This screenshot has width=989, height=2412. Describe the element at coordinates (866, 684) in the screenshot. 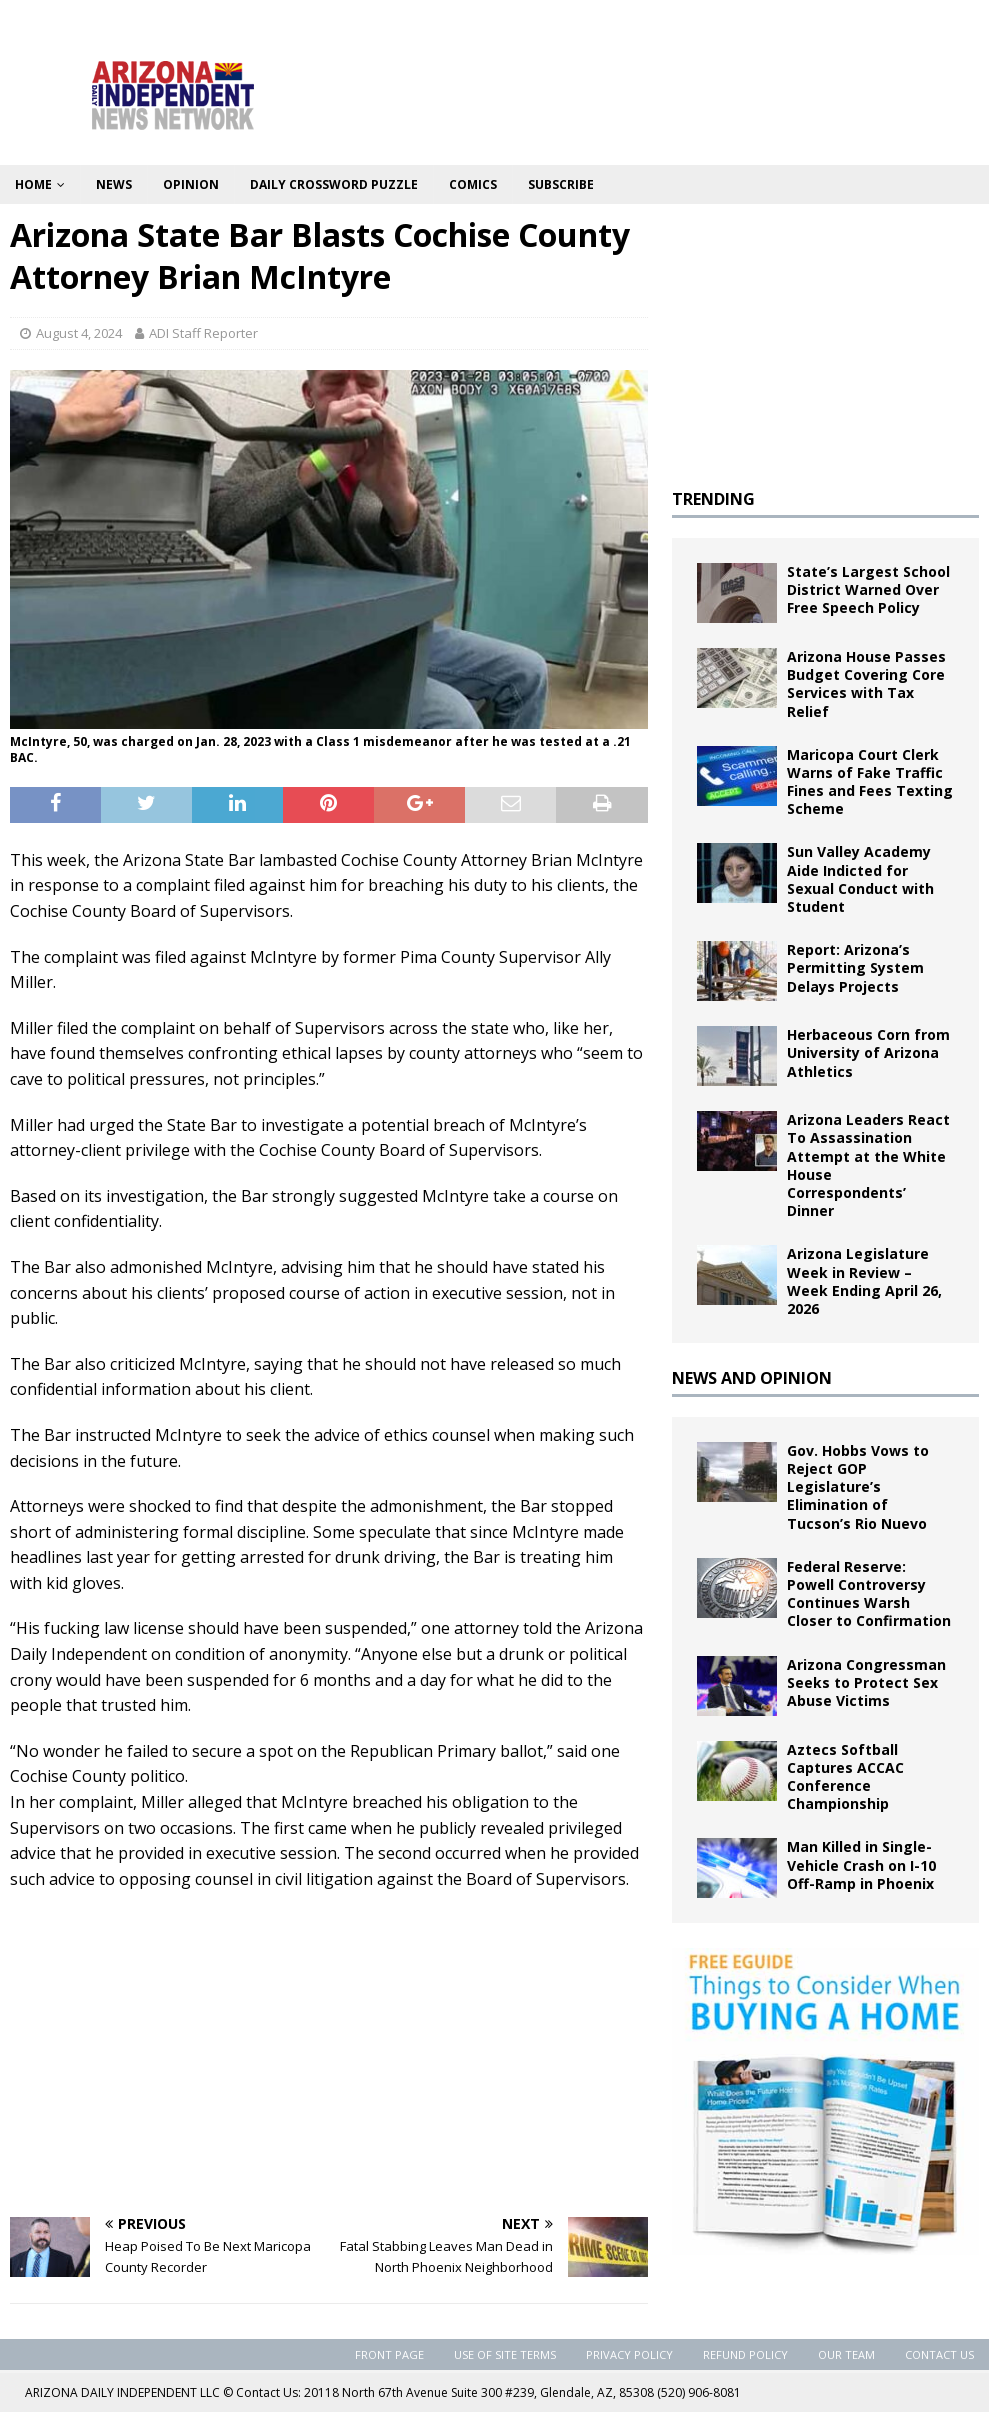

I see `Arizona House Passes Budget Covering Core Services with Tax Relief` at that location.